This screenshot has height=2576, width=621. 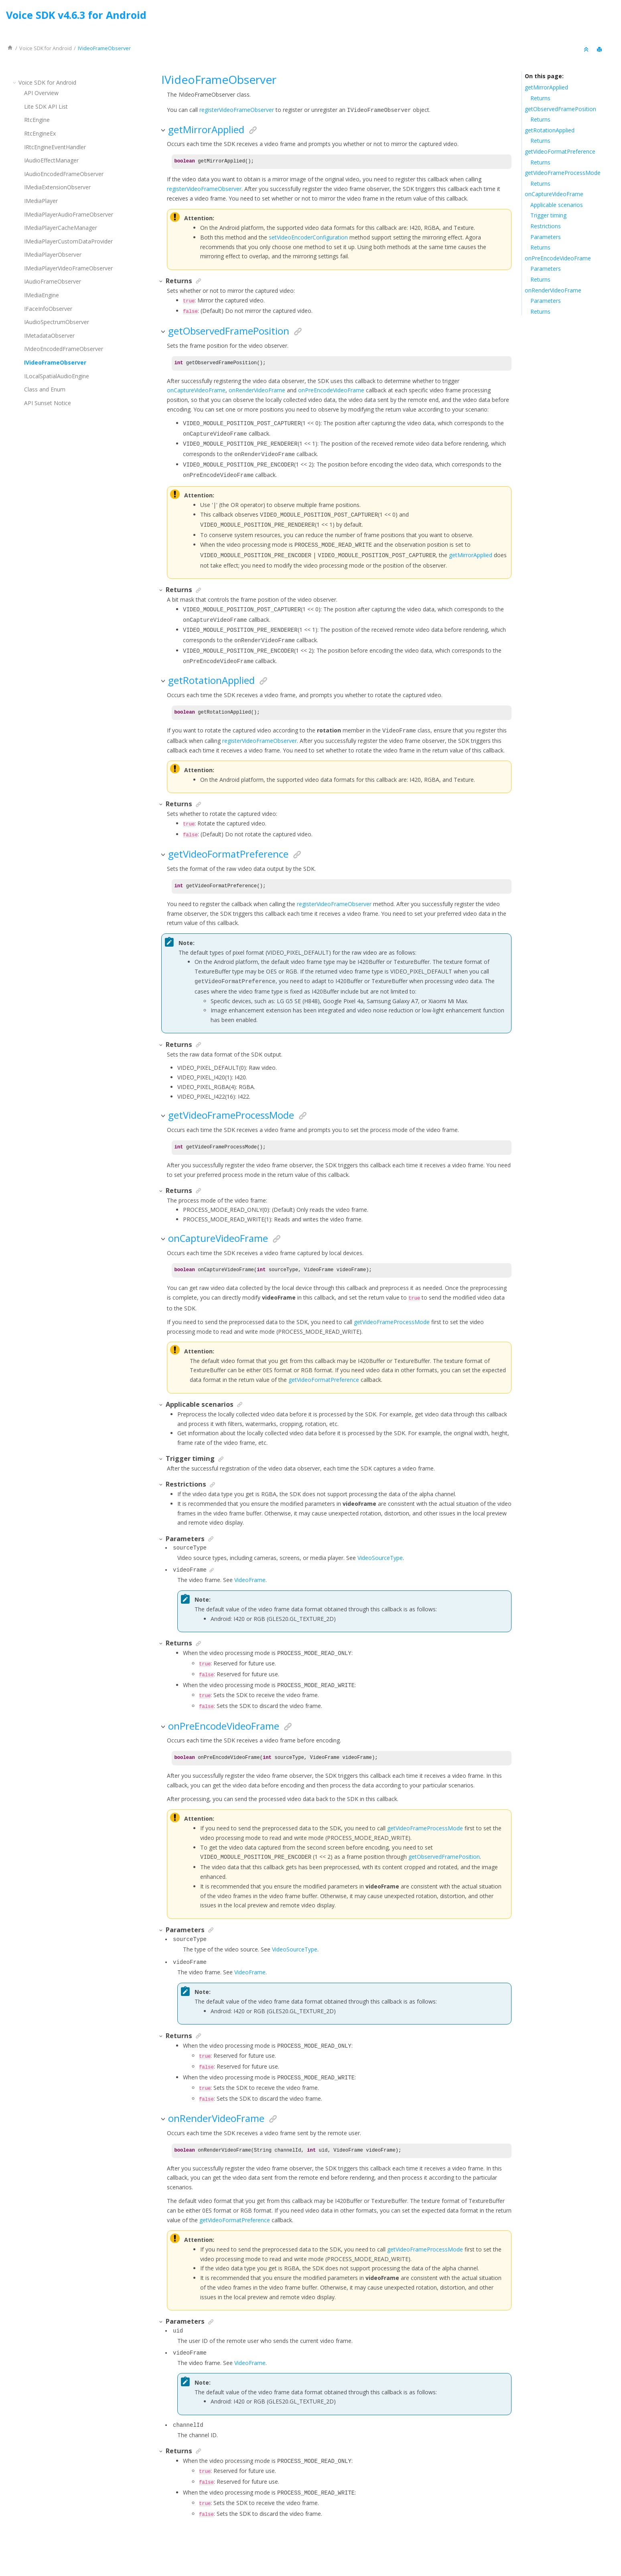 I want to click on [Collapse sections], so click(x=587, y=50).